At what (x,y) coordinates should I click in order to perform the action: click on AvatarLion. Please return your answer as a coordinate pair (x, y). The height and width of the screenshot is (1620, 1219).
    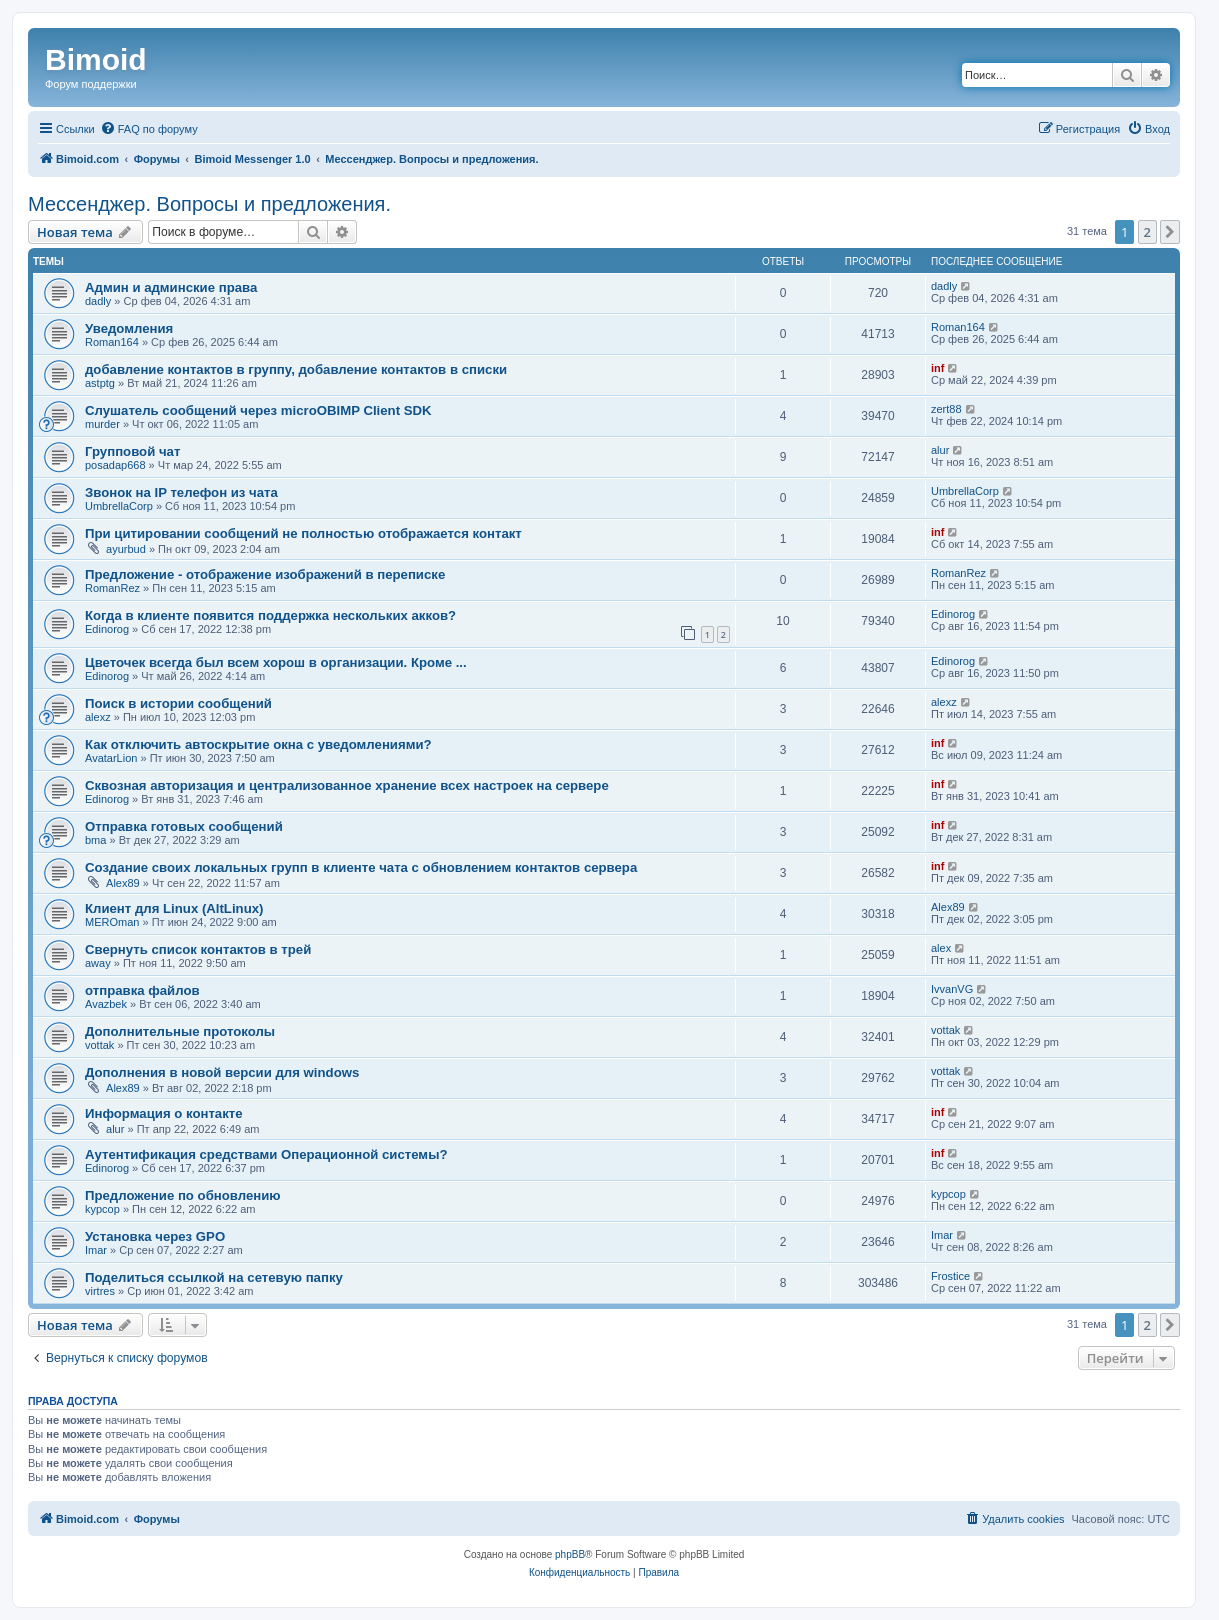
    Looking at the image, I should click on (111, 758).